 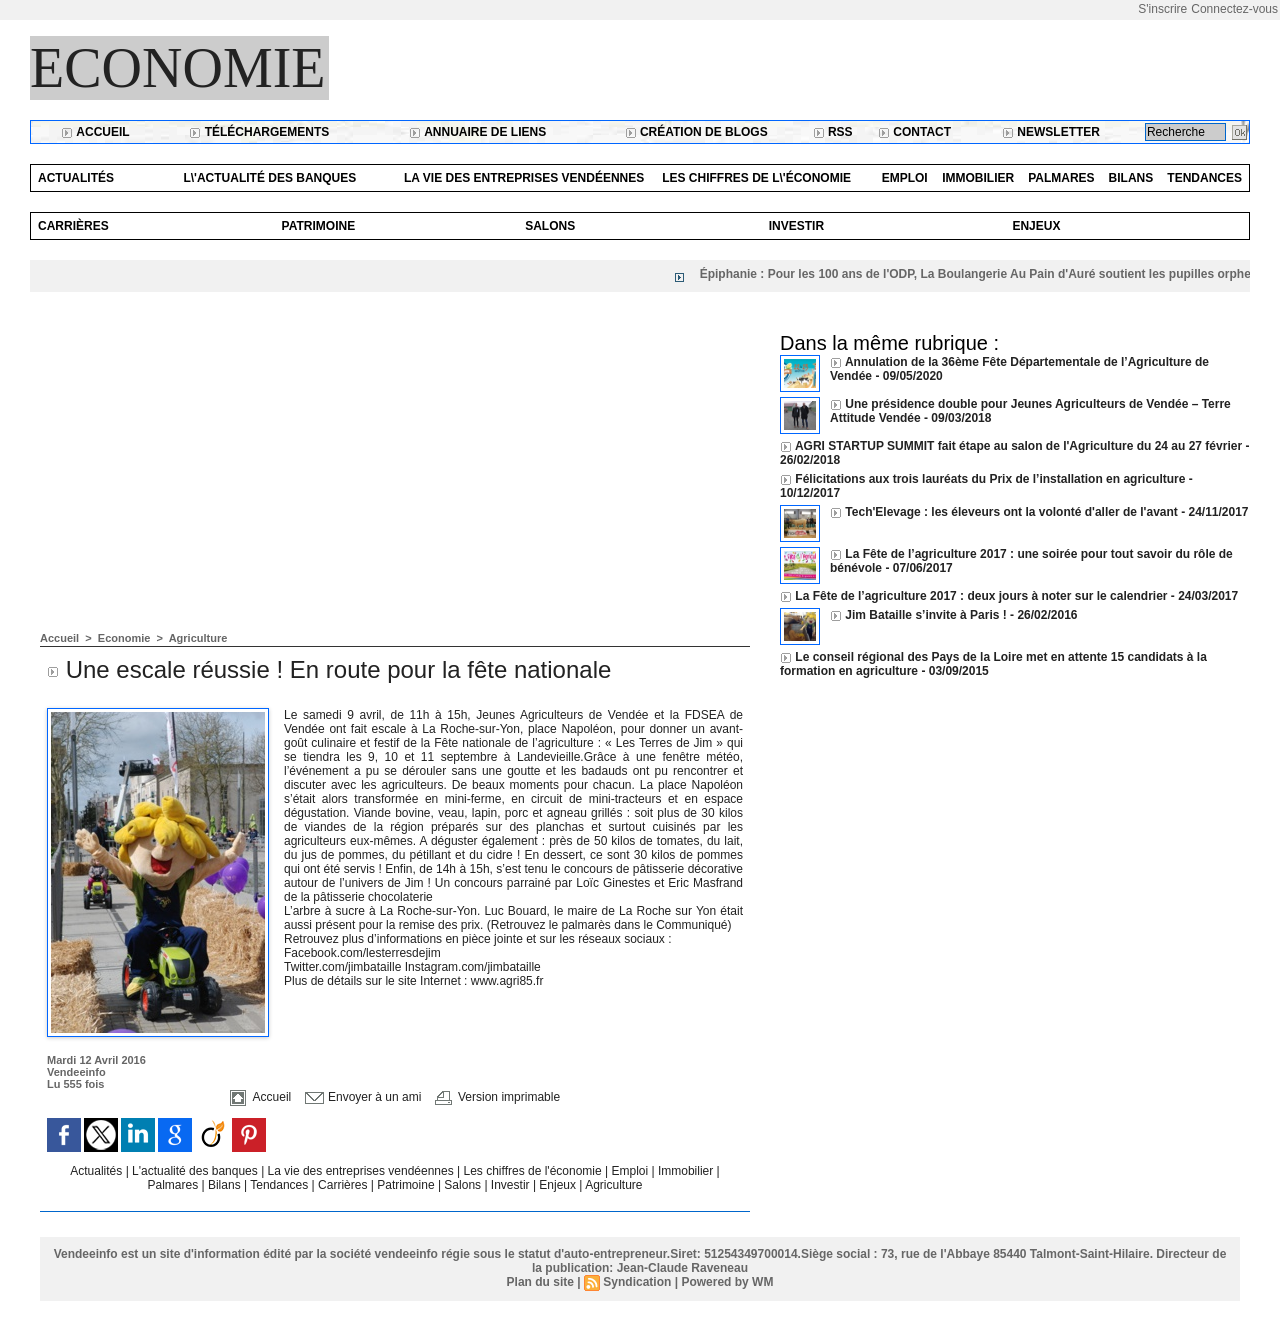 I want to click on La vie des entreprises vendéennes, so click(x=524, y=178).